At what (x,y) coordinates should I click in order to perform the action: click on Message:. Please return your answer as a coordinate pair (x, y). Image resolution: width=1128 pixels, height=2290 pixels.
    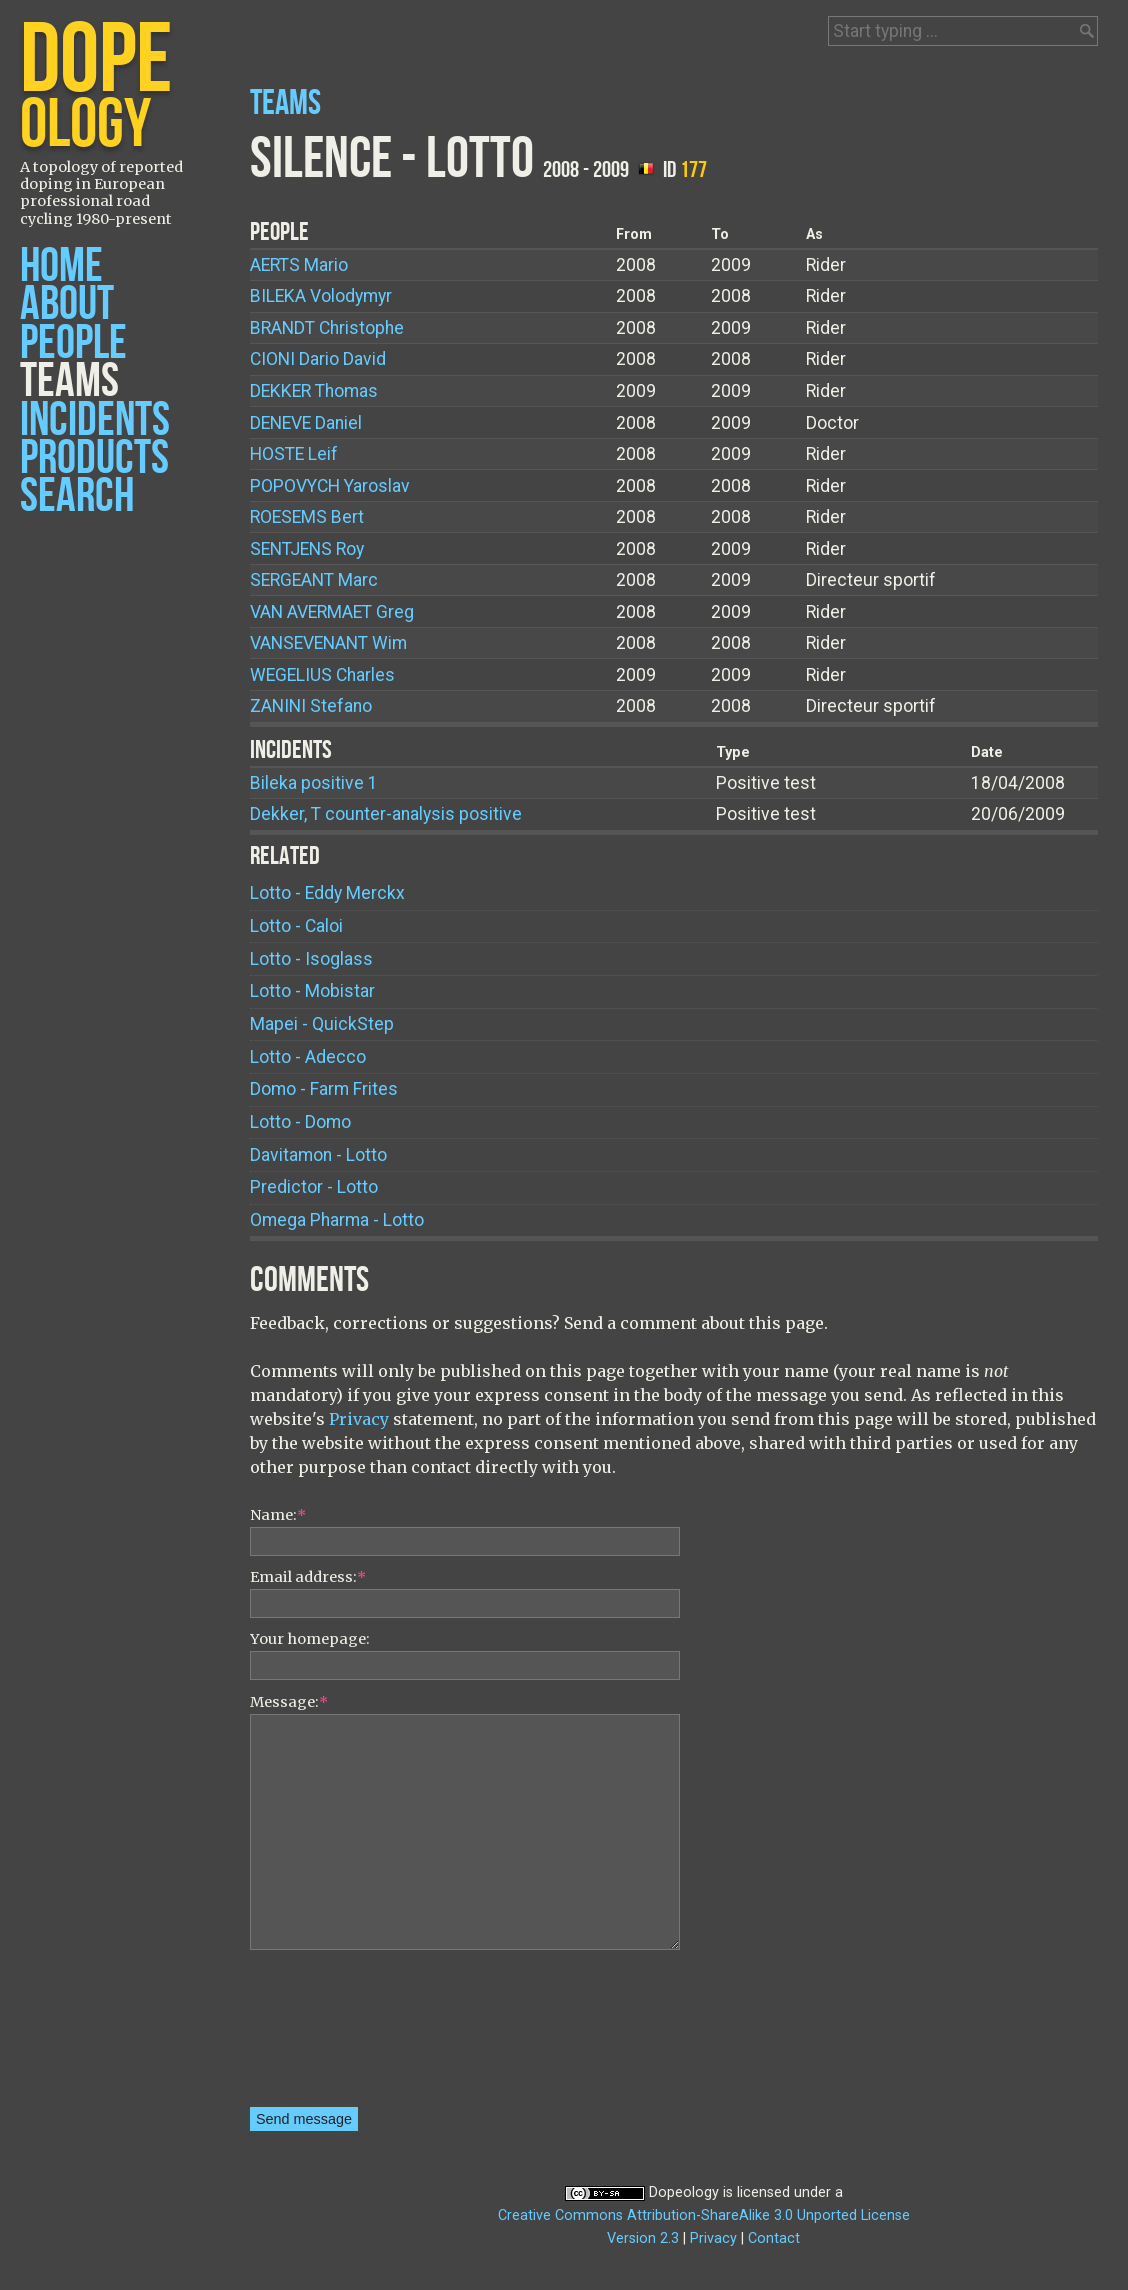
    Looking at the image, I should click on (289, 1702).